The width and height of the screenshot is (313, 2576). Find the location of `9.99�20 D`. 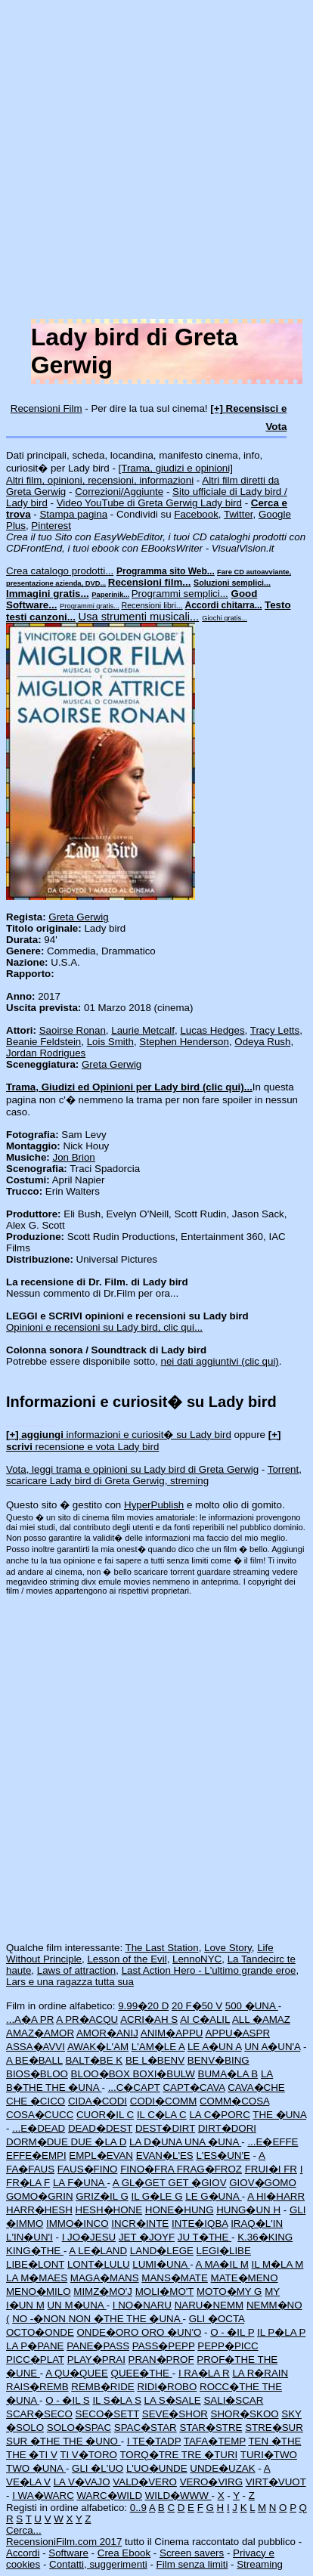

9.99�20 D is located at coordinates (143, 2006).